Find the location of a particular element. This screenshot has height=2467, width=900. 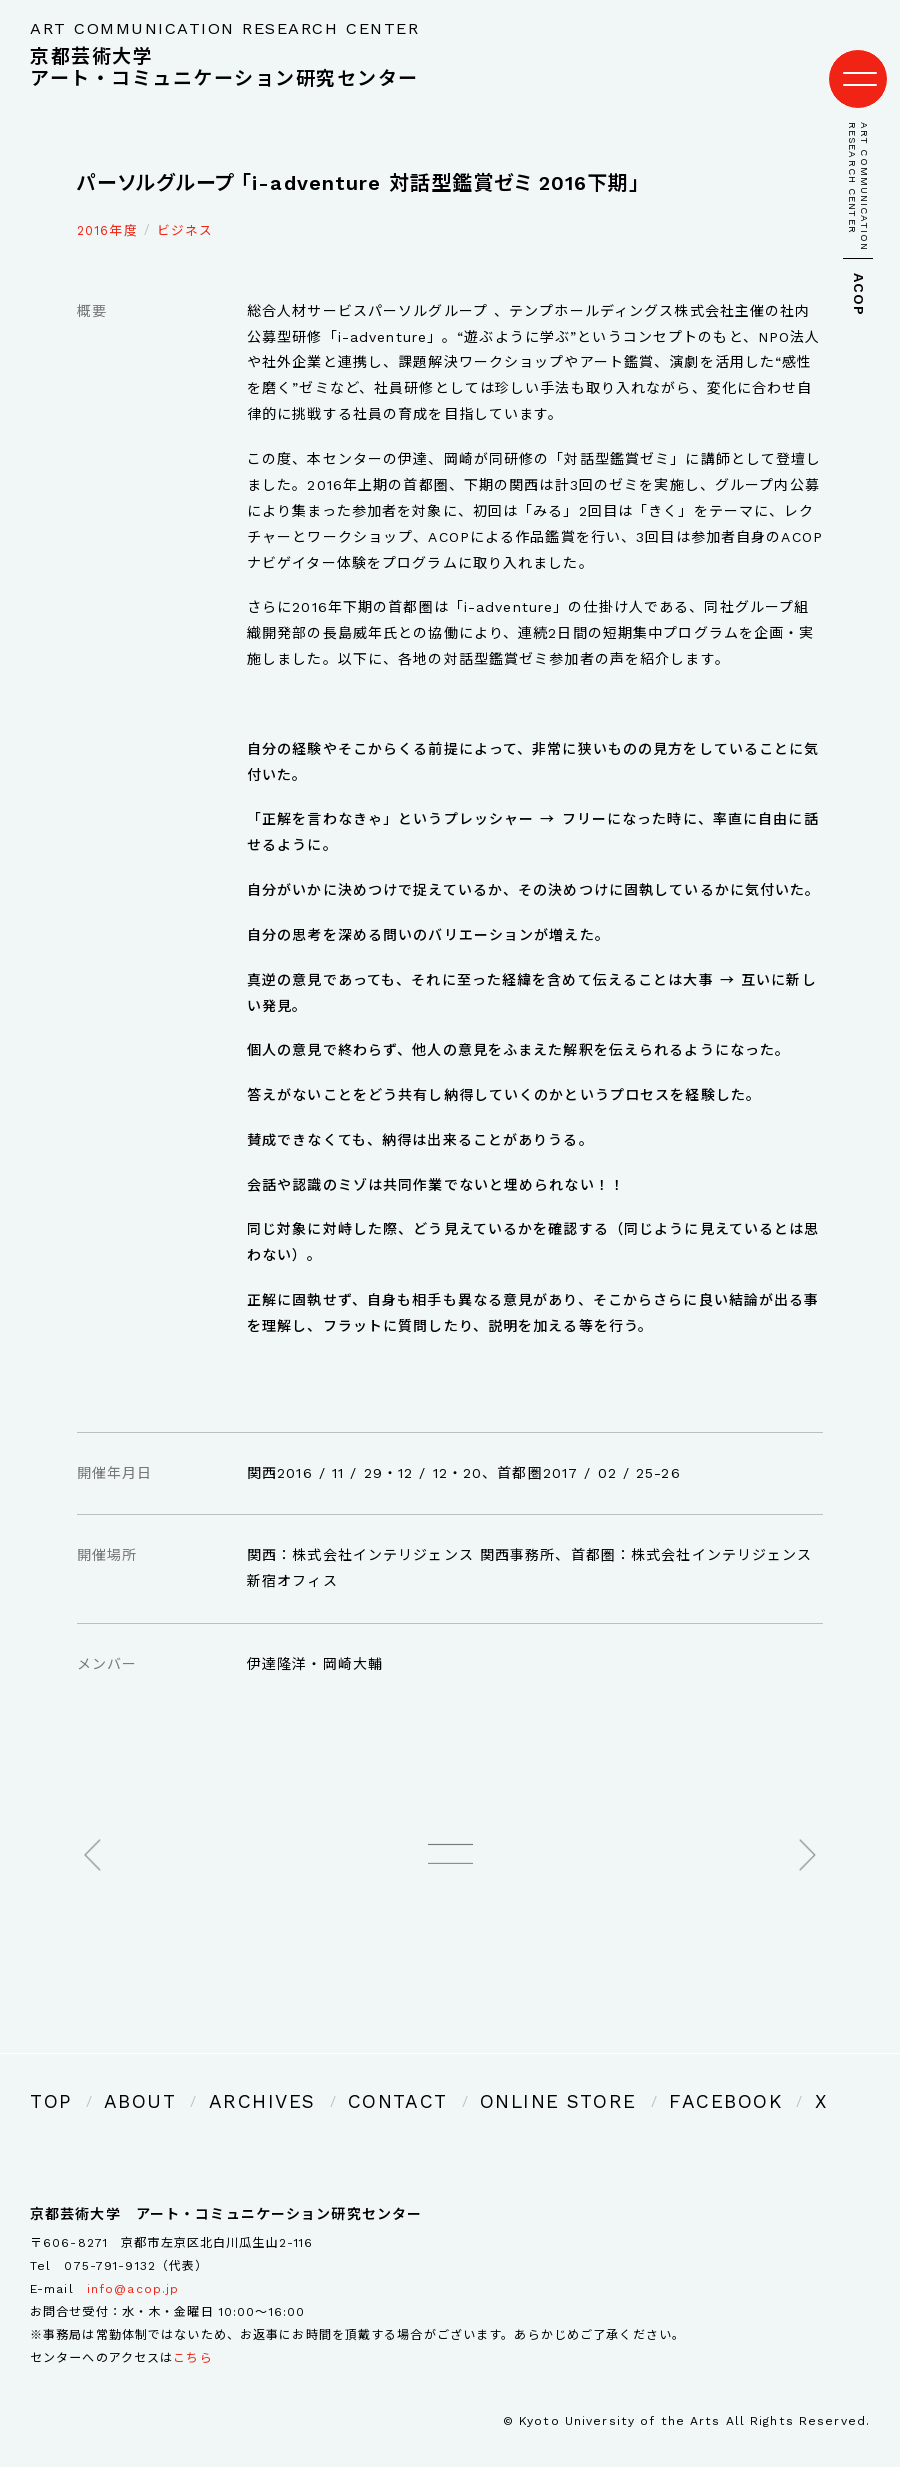

2016年度 is located at coordinates (107, 210).